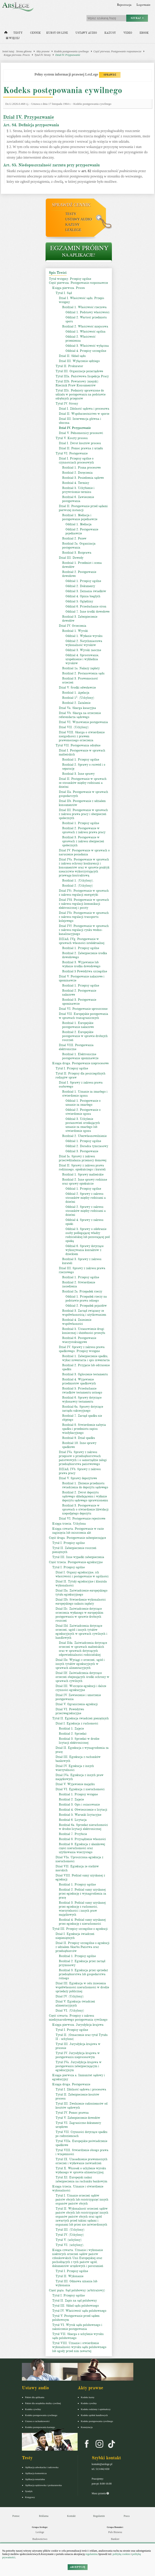  What do you see at coordinates (144, 33) in the screenshot?
I see `Ebook` at bounding box center [144, 33].